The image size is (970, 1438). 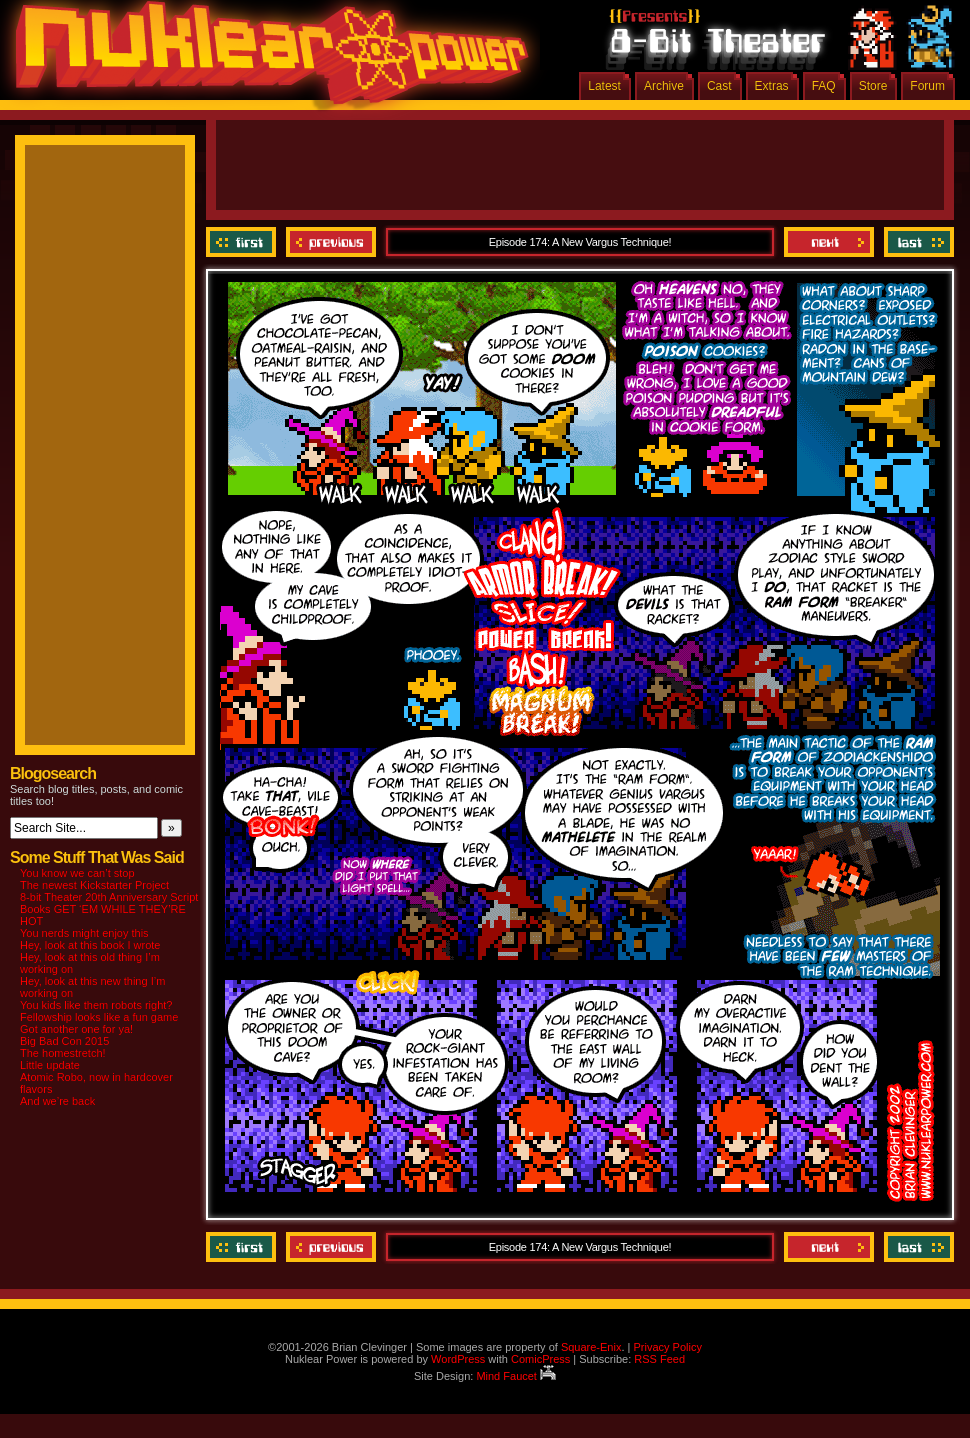 I want to click on Got another one for ya!, so click(x=76, y=1029).